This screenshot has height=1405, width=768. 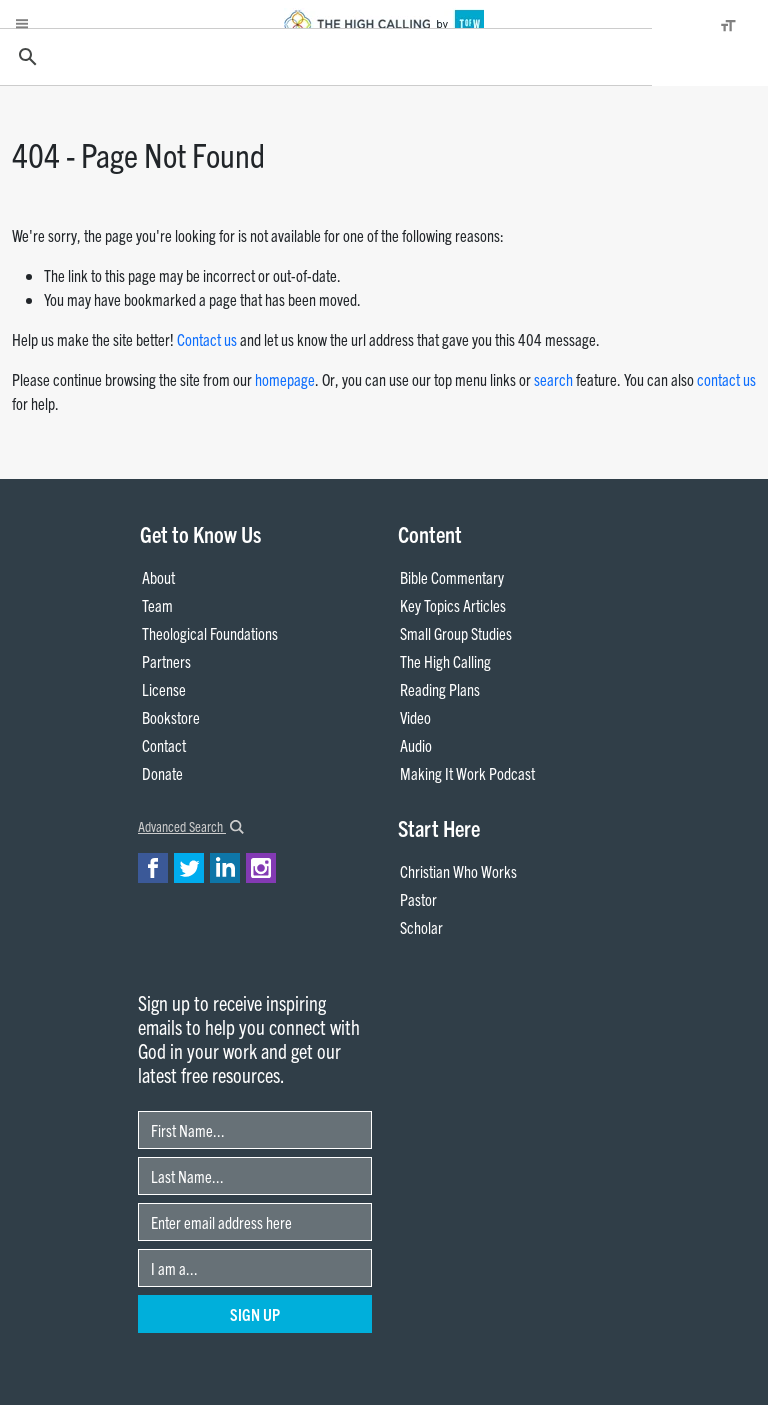 What do you see at coordinates (255, 1314) in the screenshot?
I see `Sign Up` at bounding box center [255, 1314].